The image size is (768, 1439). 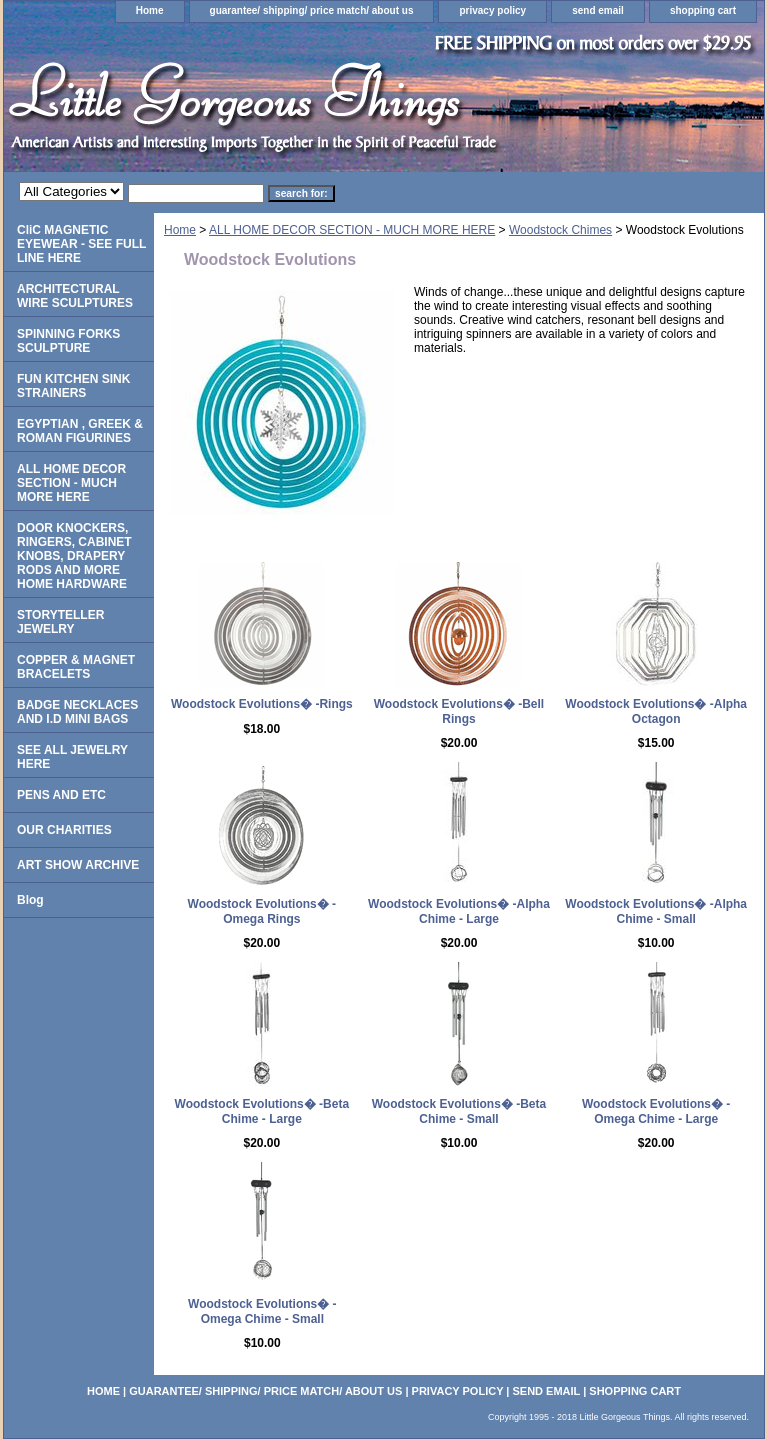 What do you see at coordinates (656, 1111) in the screenshot?
I see `Woodstock Evolutions� -Omega Chime - Large` at bounding box center [656, 1111].